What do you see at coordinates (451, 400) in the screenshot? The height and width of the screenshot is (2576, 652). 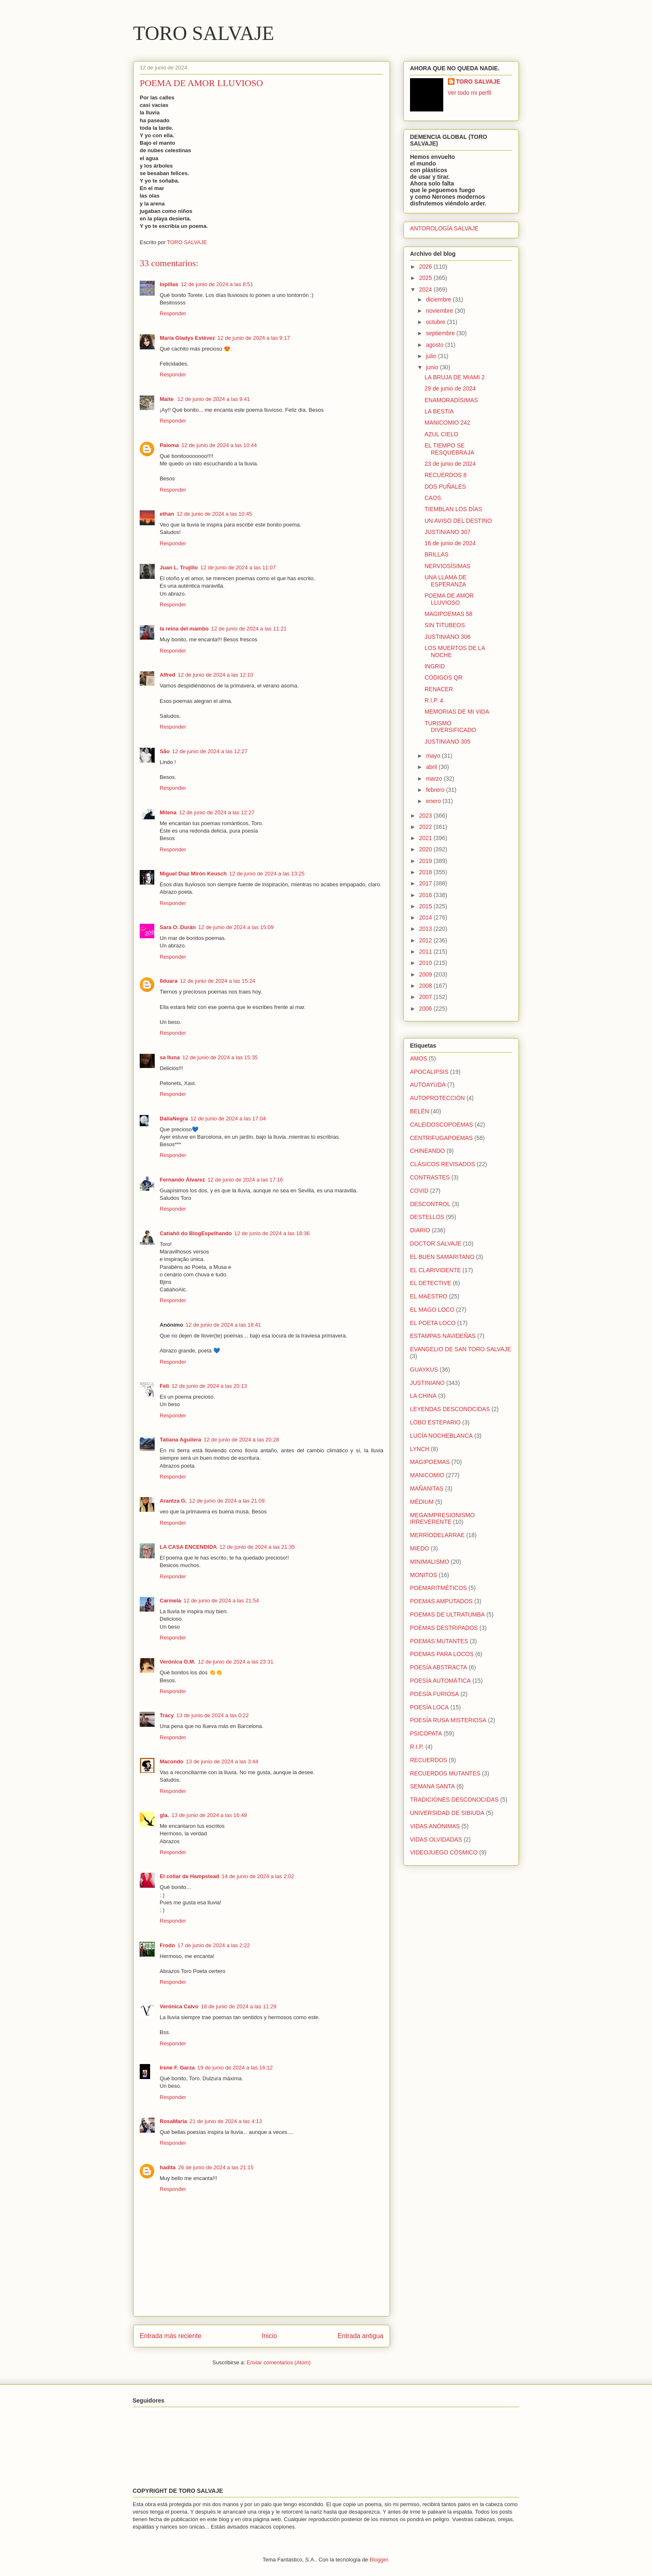 I see `ENAMORADÍSIMAS` at bounding box center [451, 400].